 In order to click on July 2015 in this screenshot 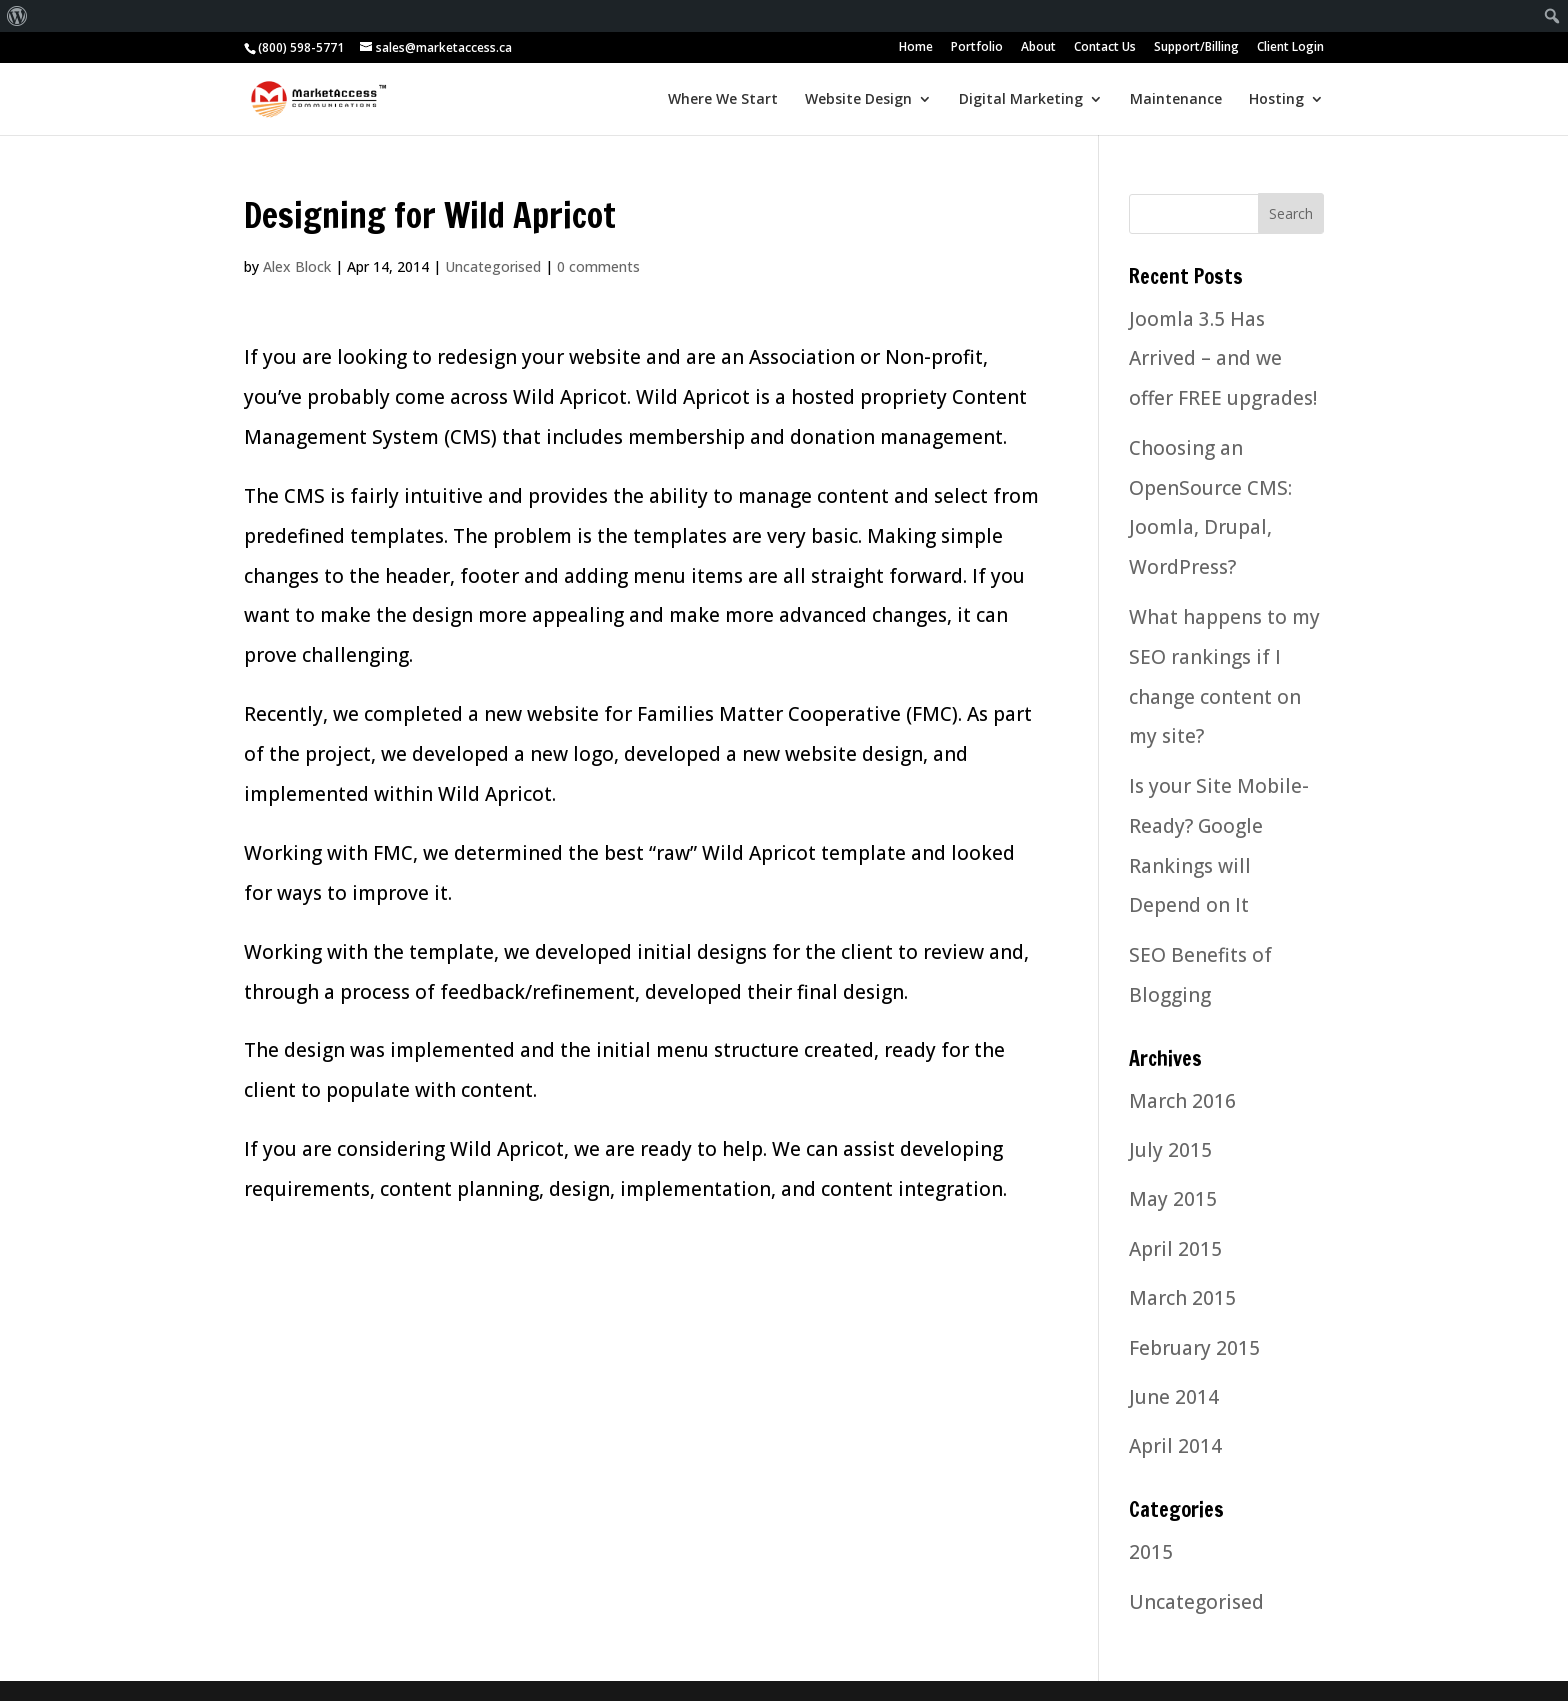, I will do `click(1170, 1150)`.